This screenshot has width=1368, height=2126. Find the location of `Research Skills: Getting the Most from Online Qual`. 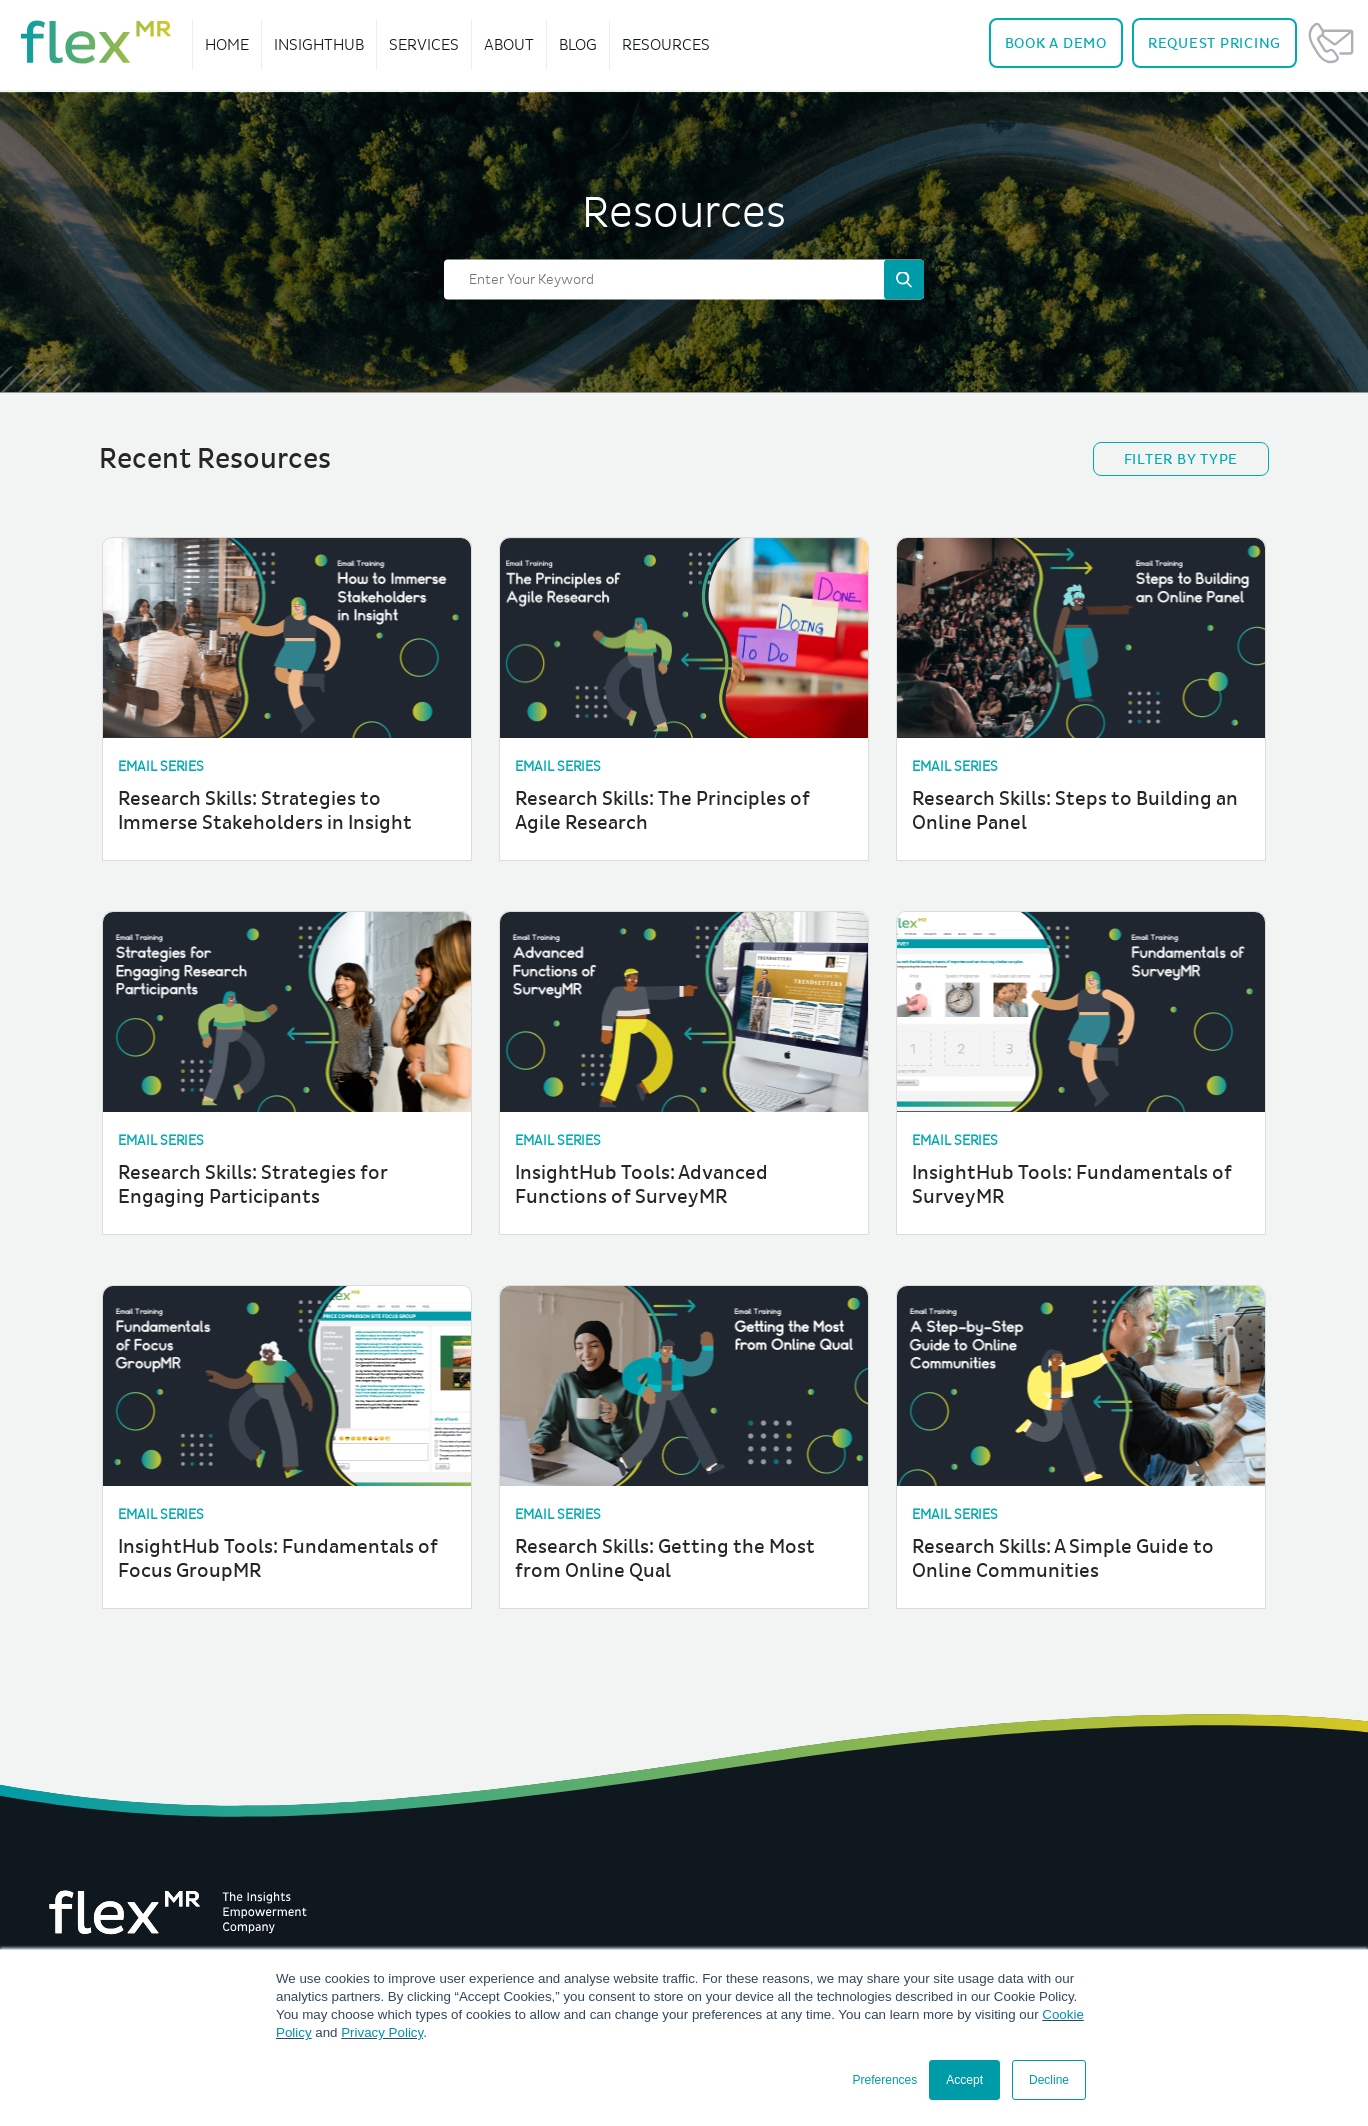

Research Skills: Getting the Most from Online Qual is located at coordinates (665, 1559).